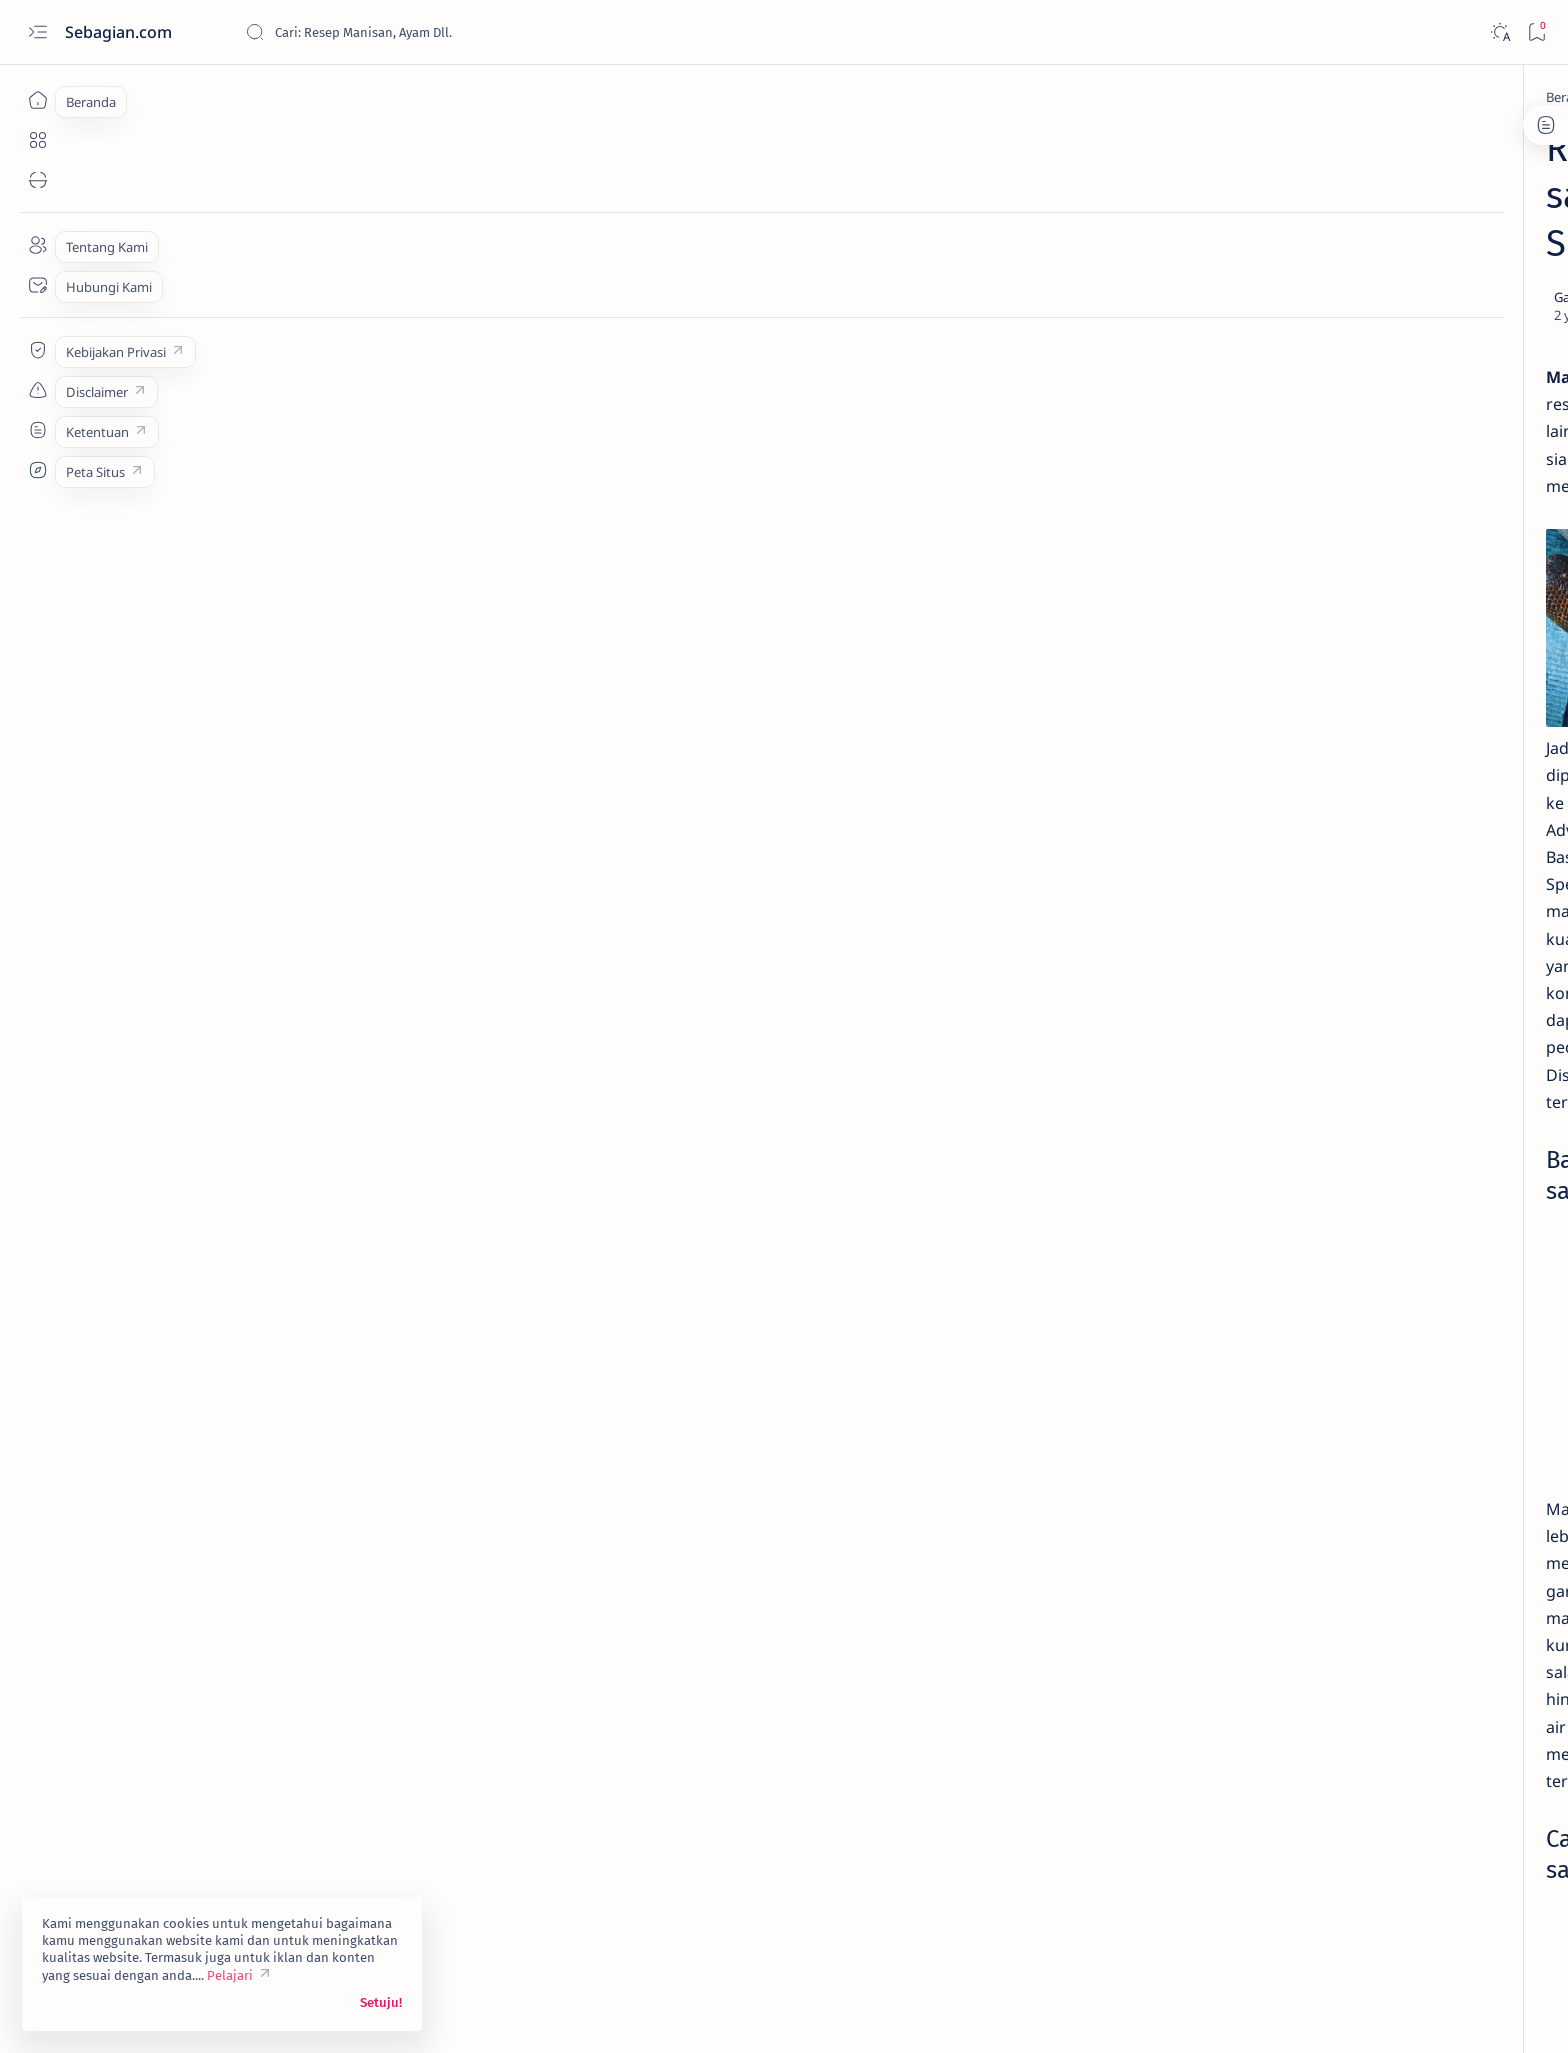  What do you see at coordinates (1304, 1030) in the screenshot?
I see `[Kentang]` at bounding box center [1304, 1030].